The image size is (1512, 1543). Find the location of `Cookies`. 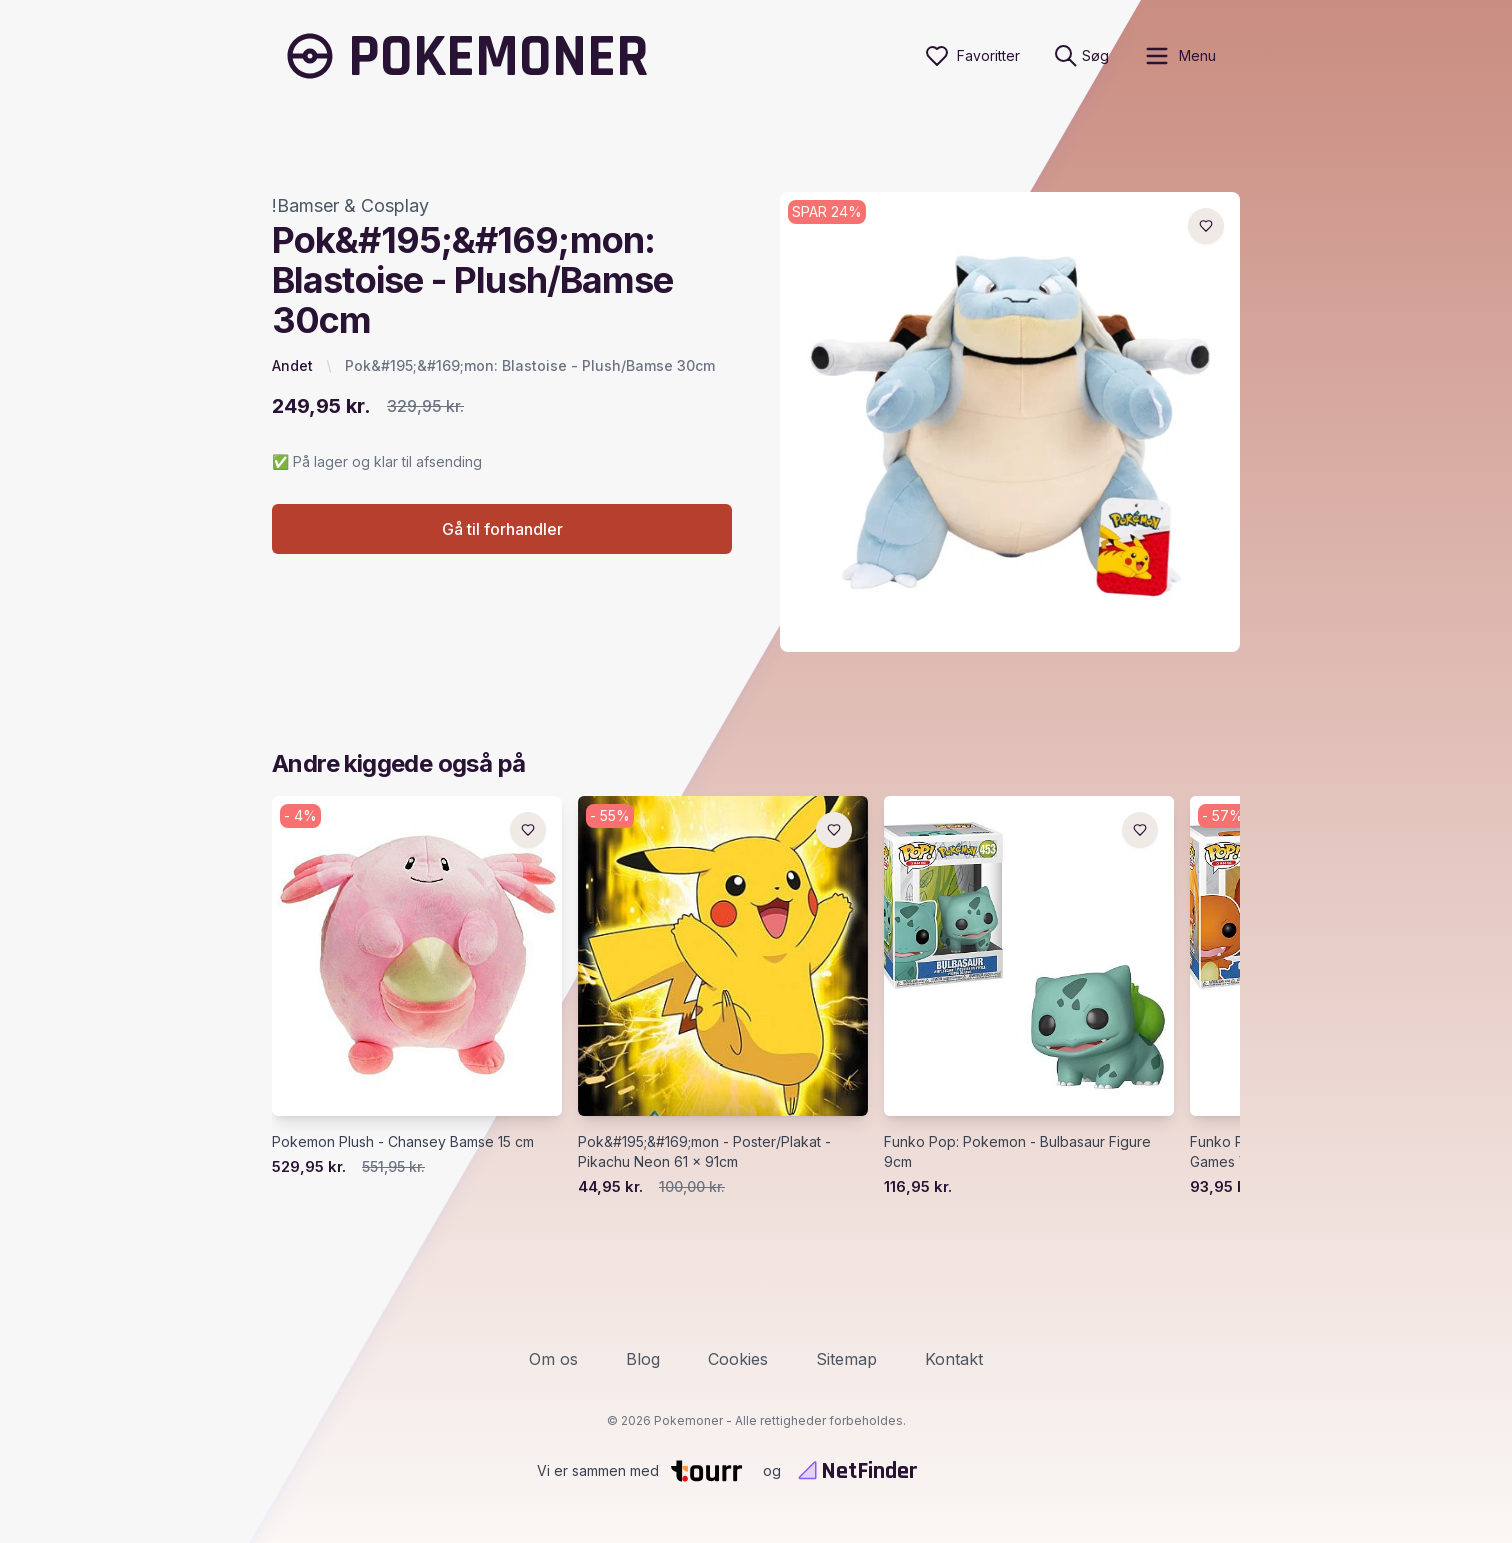

Cookies is located at coordinates (738, 1359).